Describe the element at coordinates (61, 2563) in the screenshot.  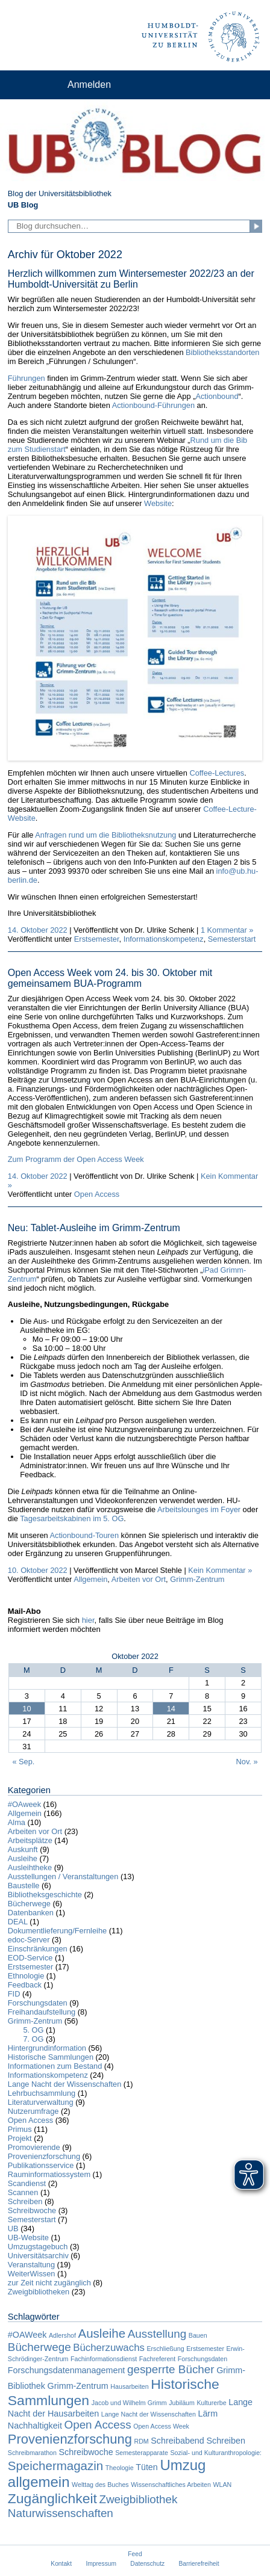
I see `Kontakt` at that location.